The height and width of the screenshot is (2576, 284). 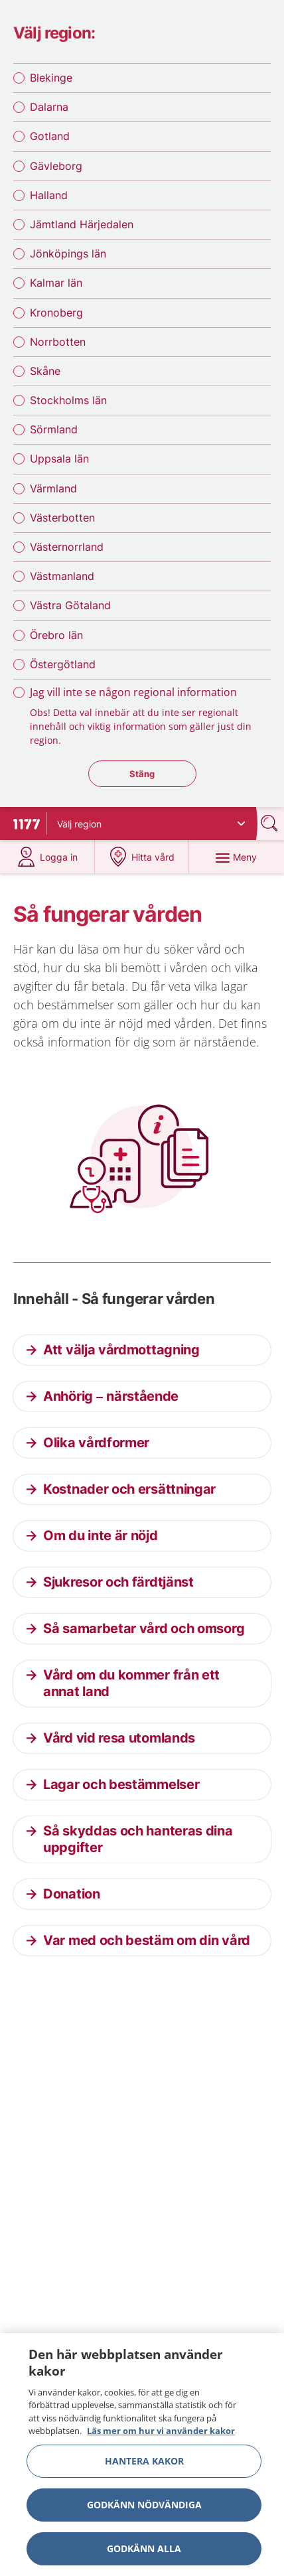 What do you see at coordinates (144, 2509) in the screenshot?
I see `Godkänn nödvändiga` at bounding box center [144, 2509].